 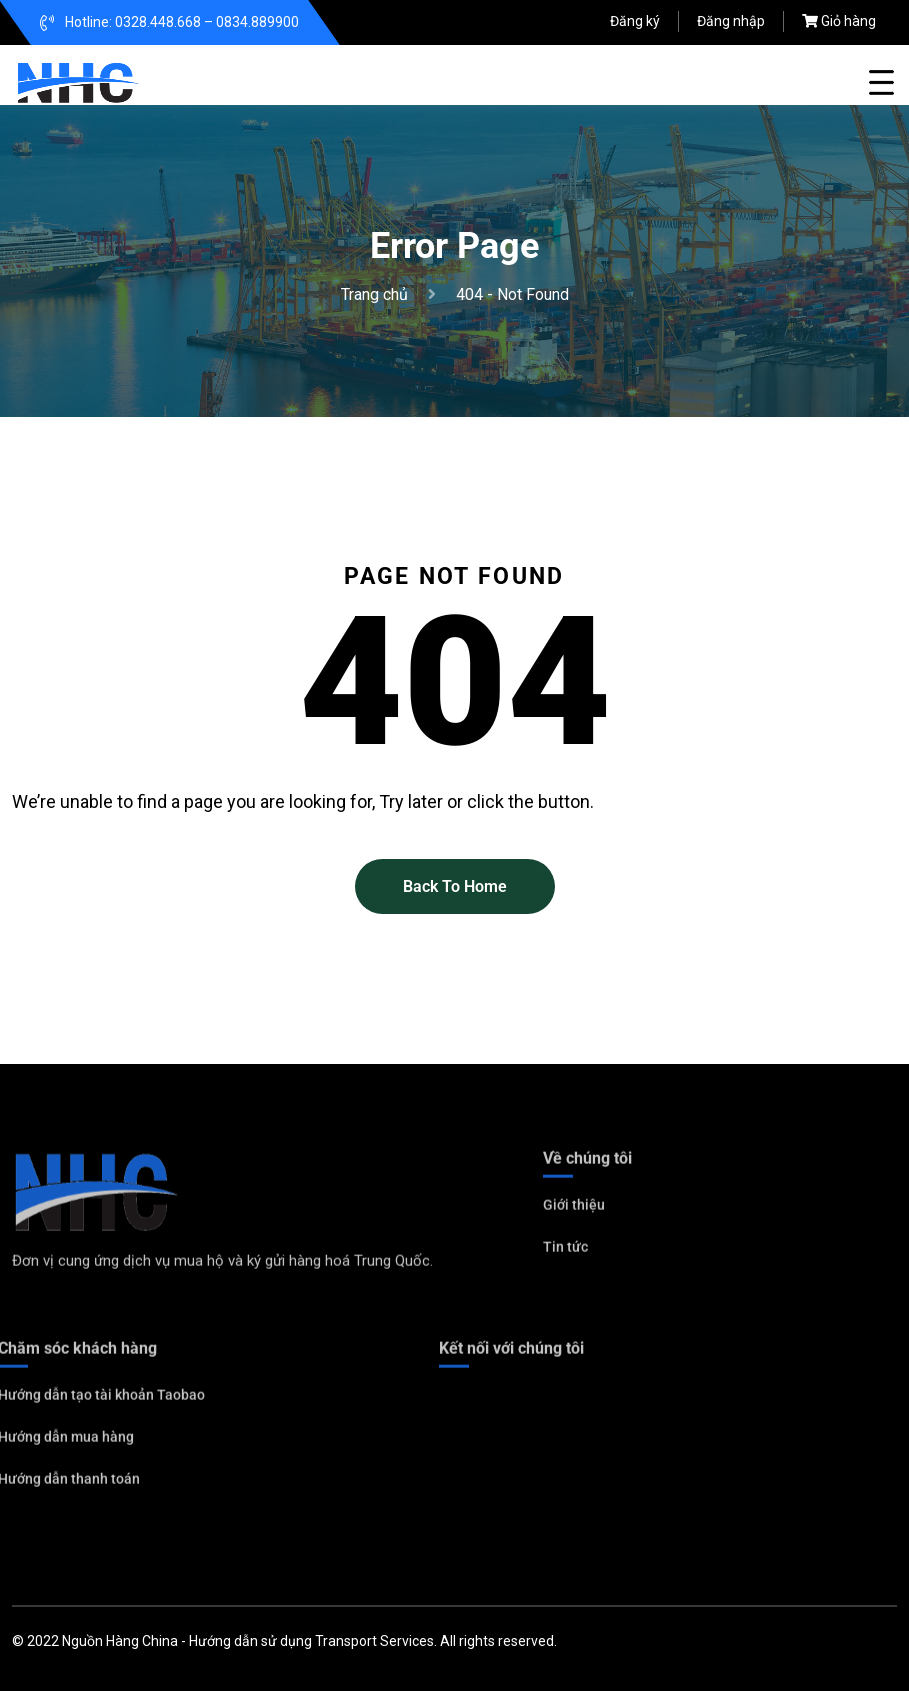 What do you see at coordinates (565, 1252) in the screenshot?
I see `Tin tức` at bounding box center [565, 1252].